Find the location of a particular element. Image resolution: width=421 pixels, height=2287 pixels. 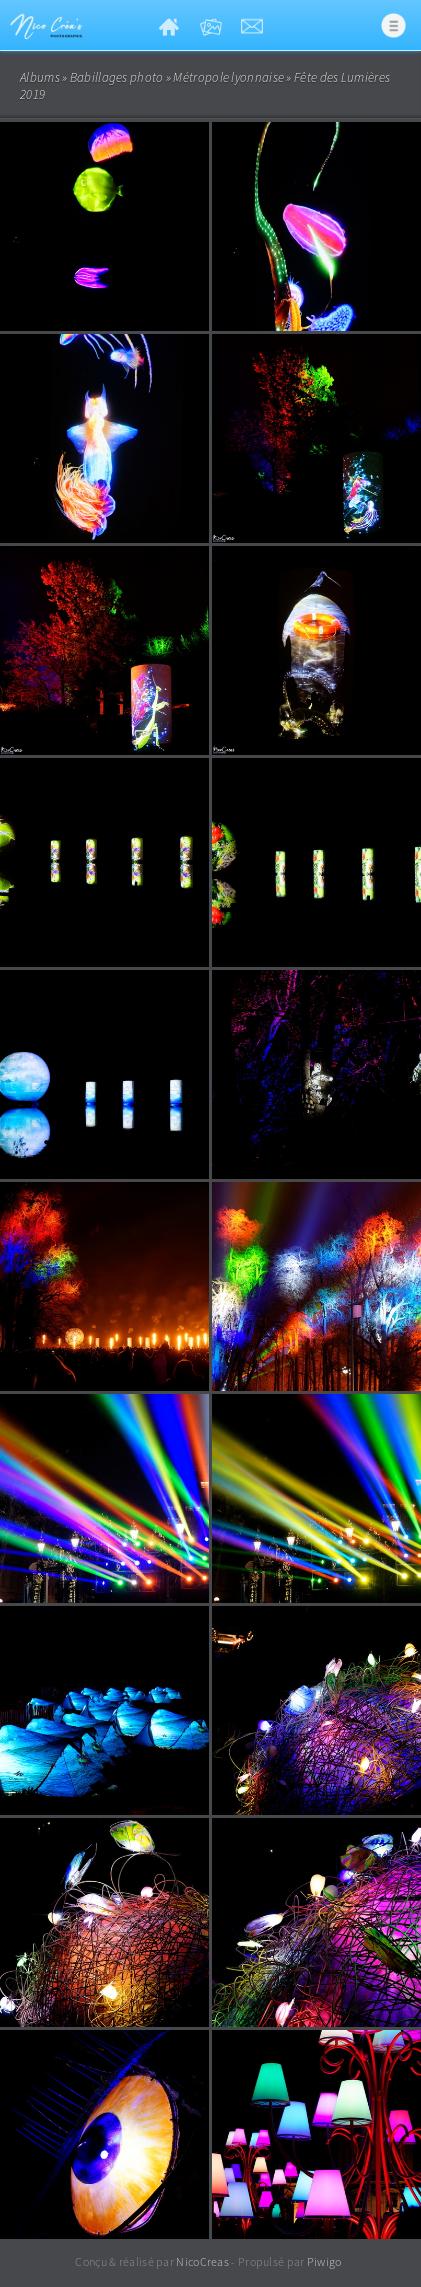

Babillages photo is located at coordinates (117, 77).